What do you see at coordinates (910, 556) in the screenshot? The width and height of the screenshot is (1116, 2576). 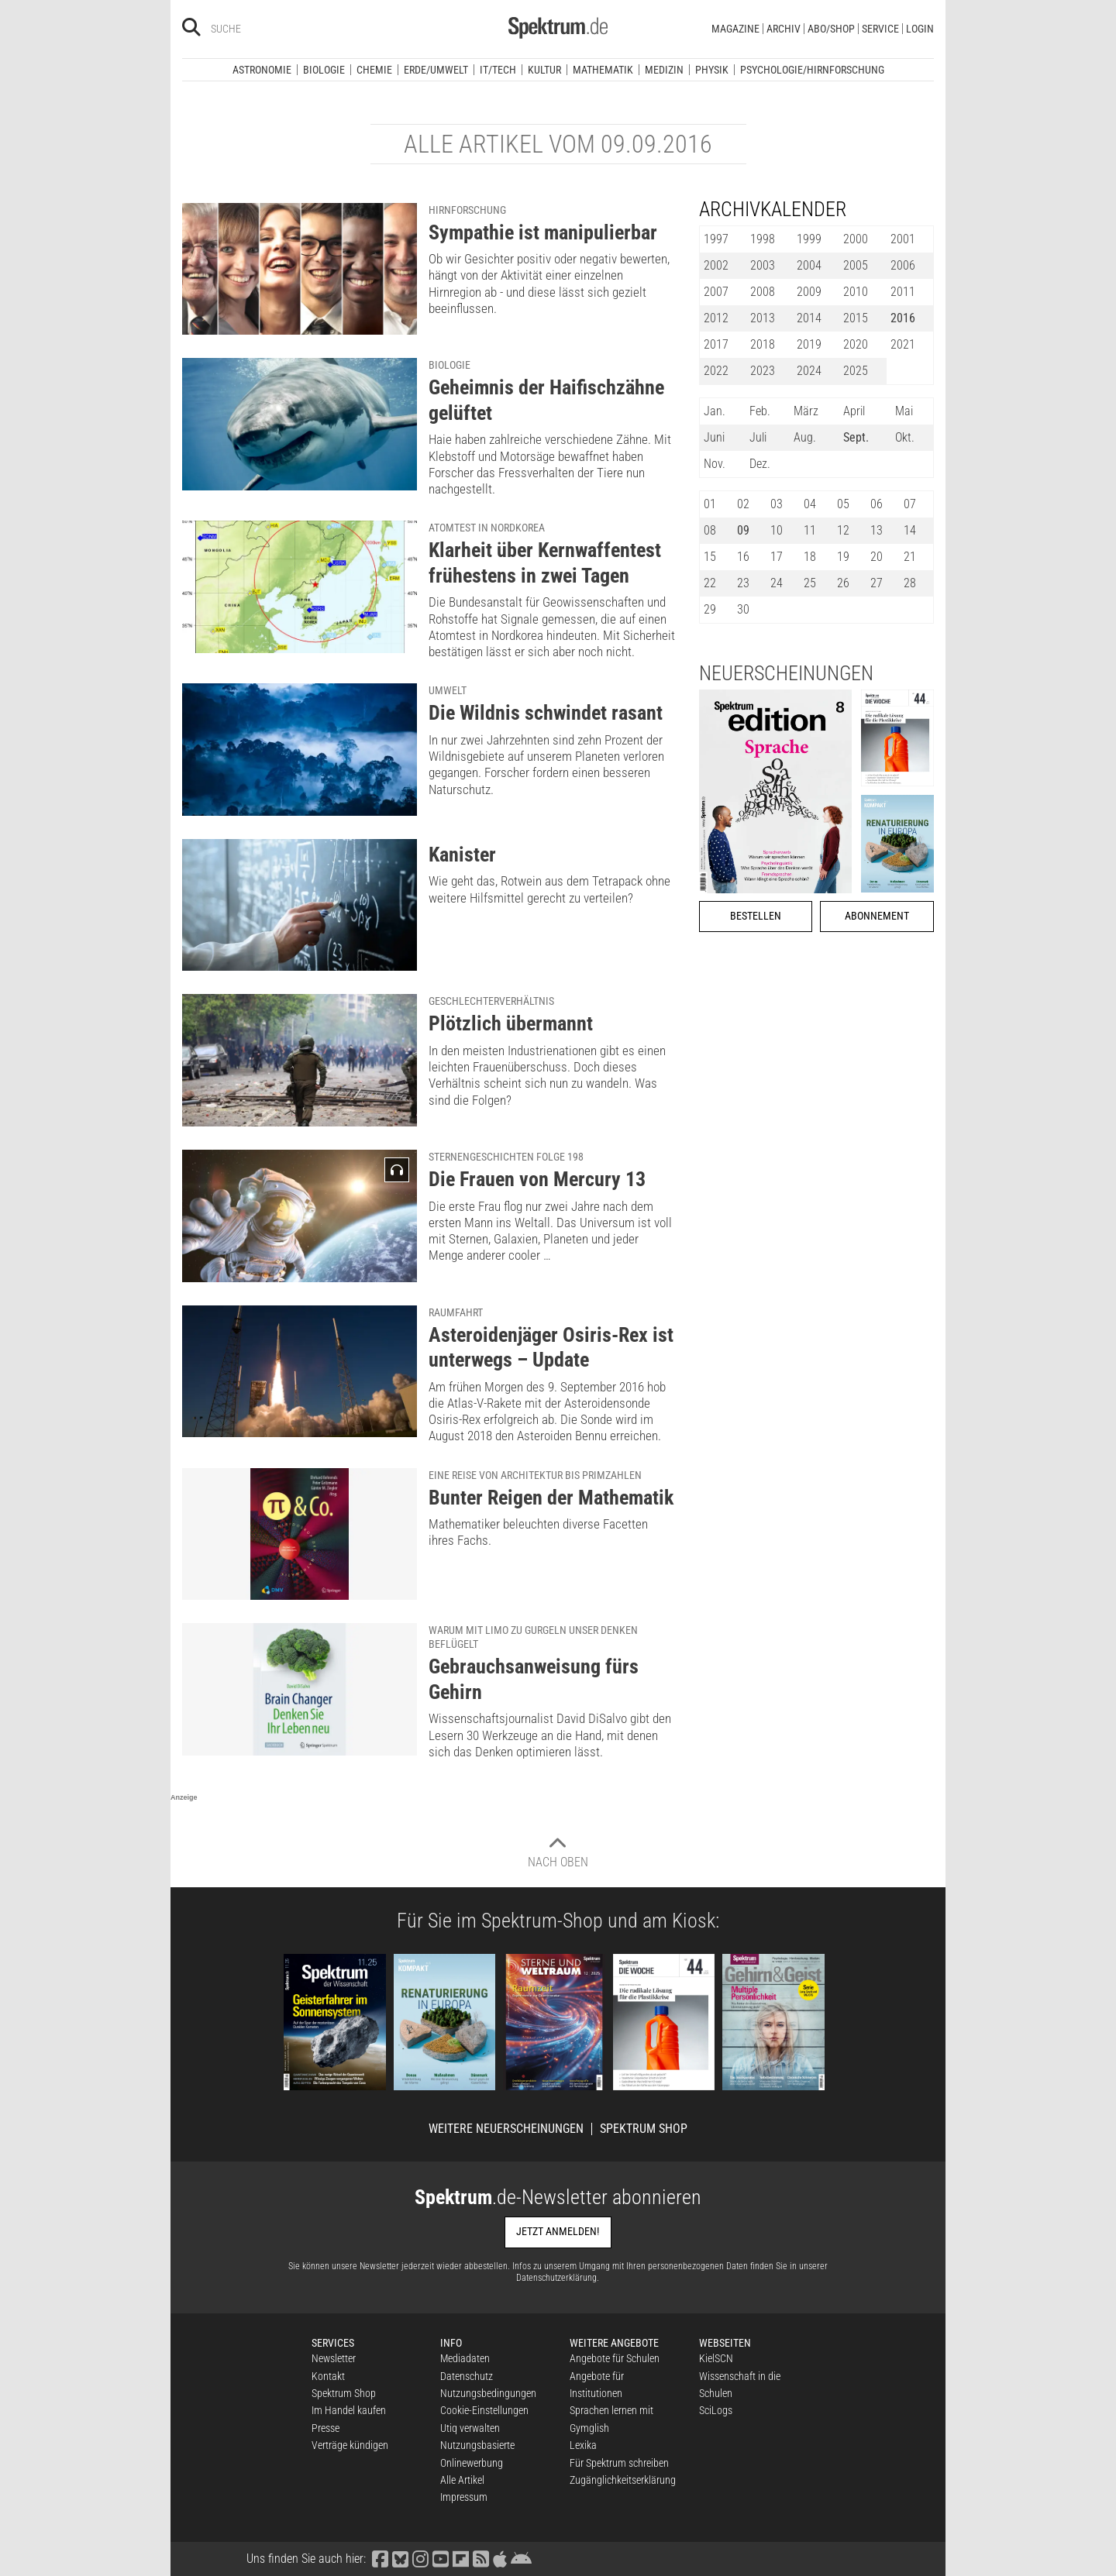 I see `21` at bounding box center [910, 556].